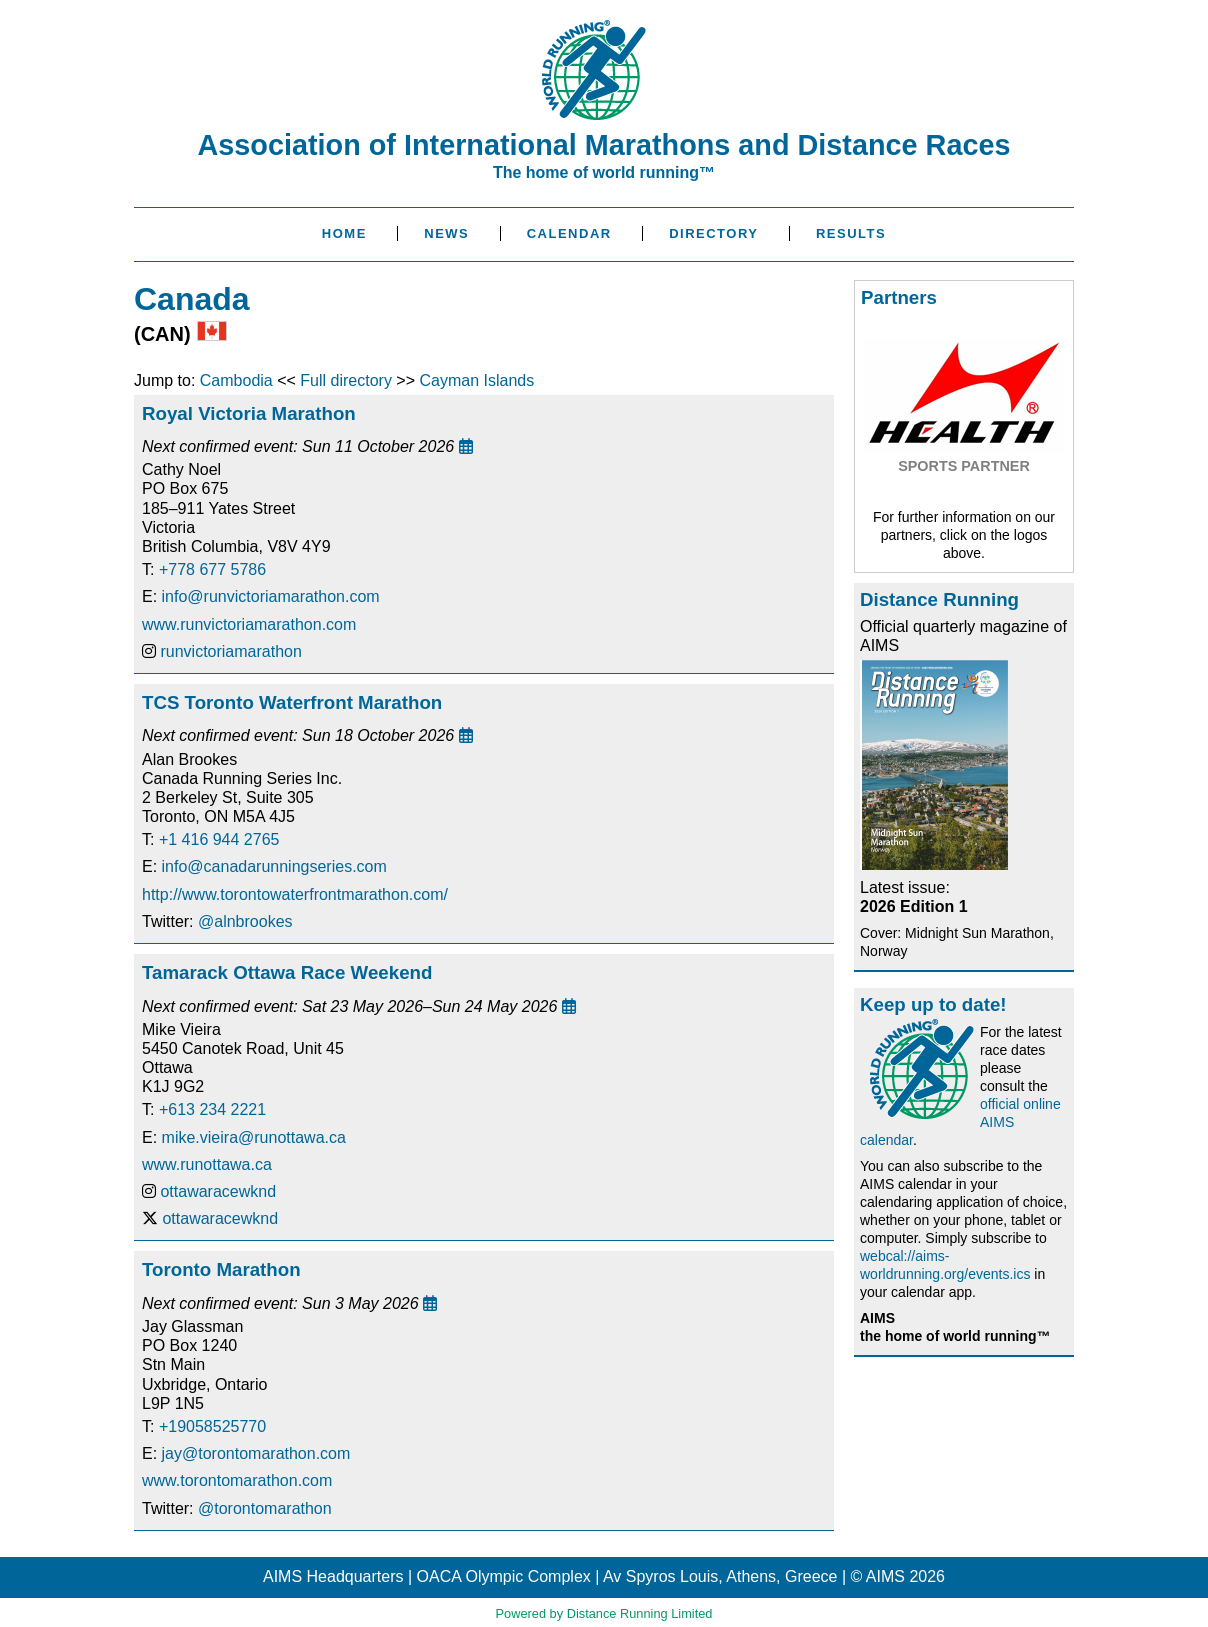  What do you see at coordinates (230, 651) in the screenshot?
I see `runvictoriamarathon` at bounding box center [230, 651].